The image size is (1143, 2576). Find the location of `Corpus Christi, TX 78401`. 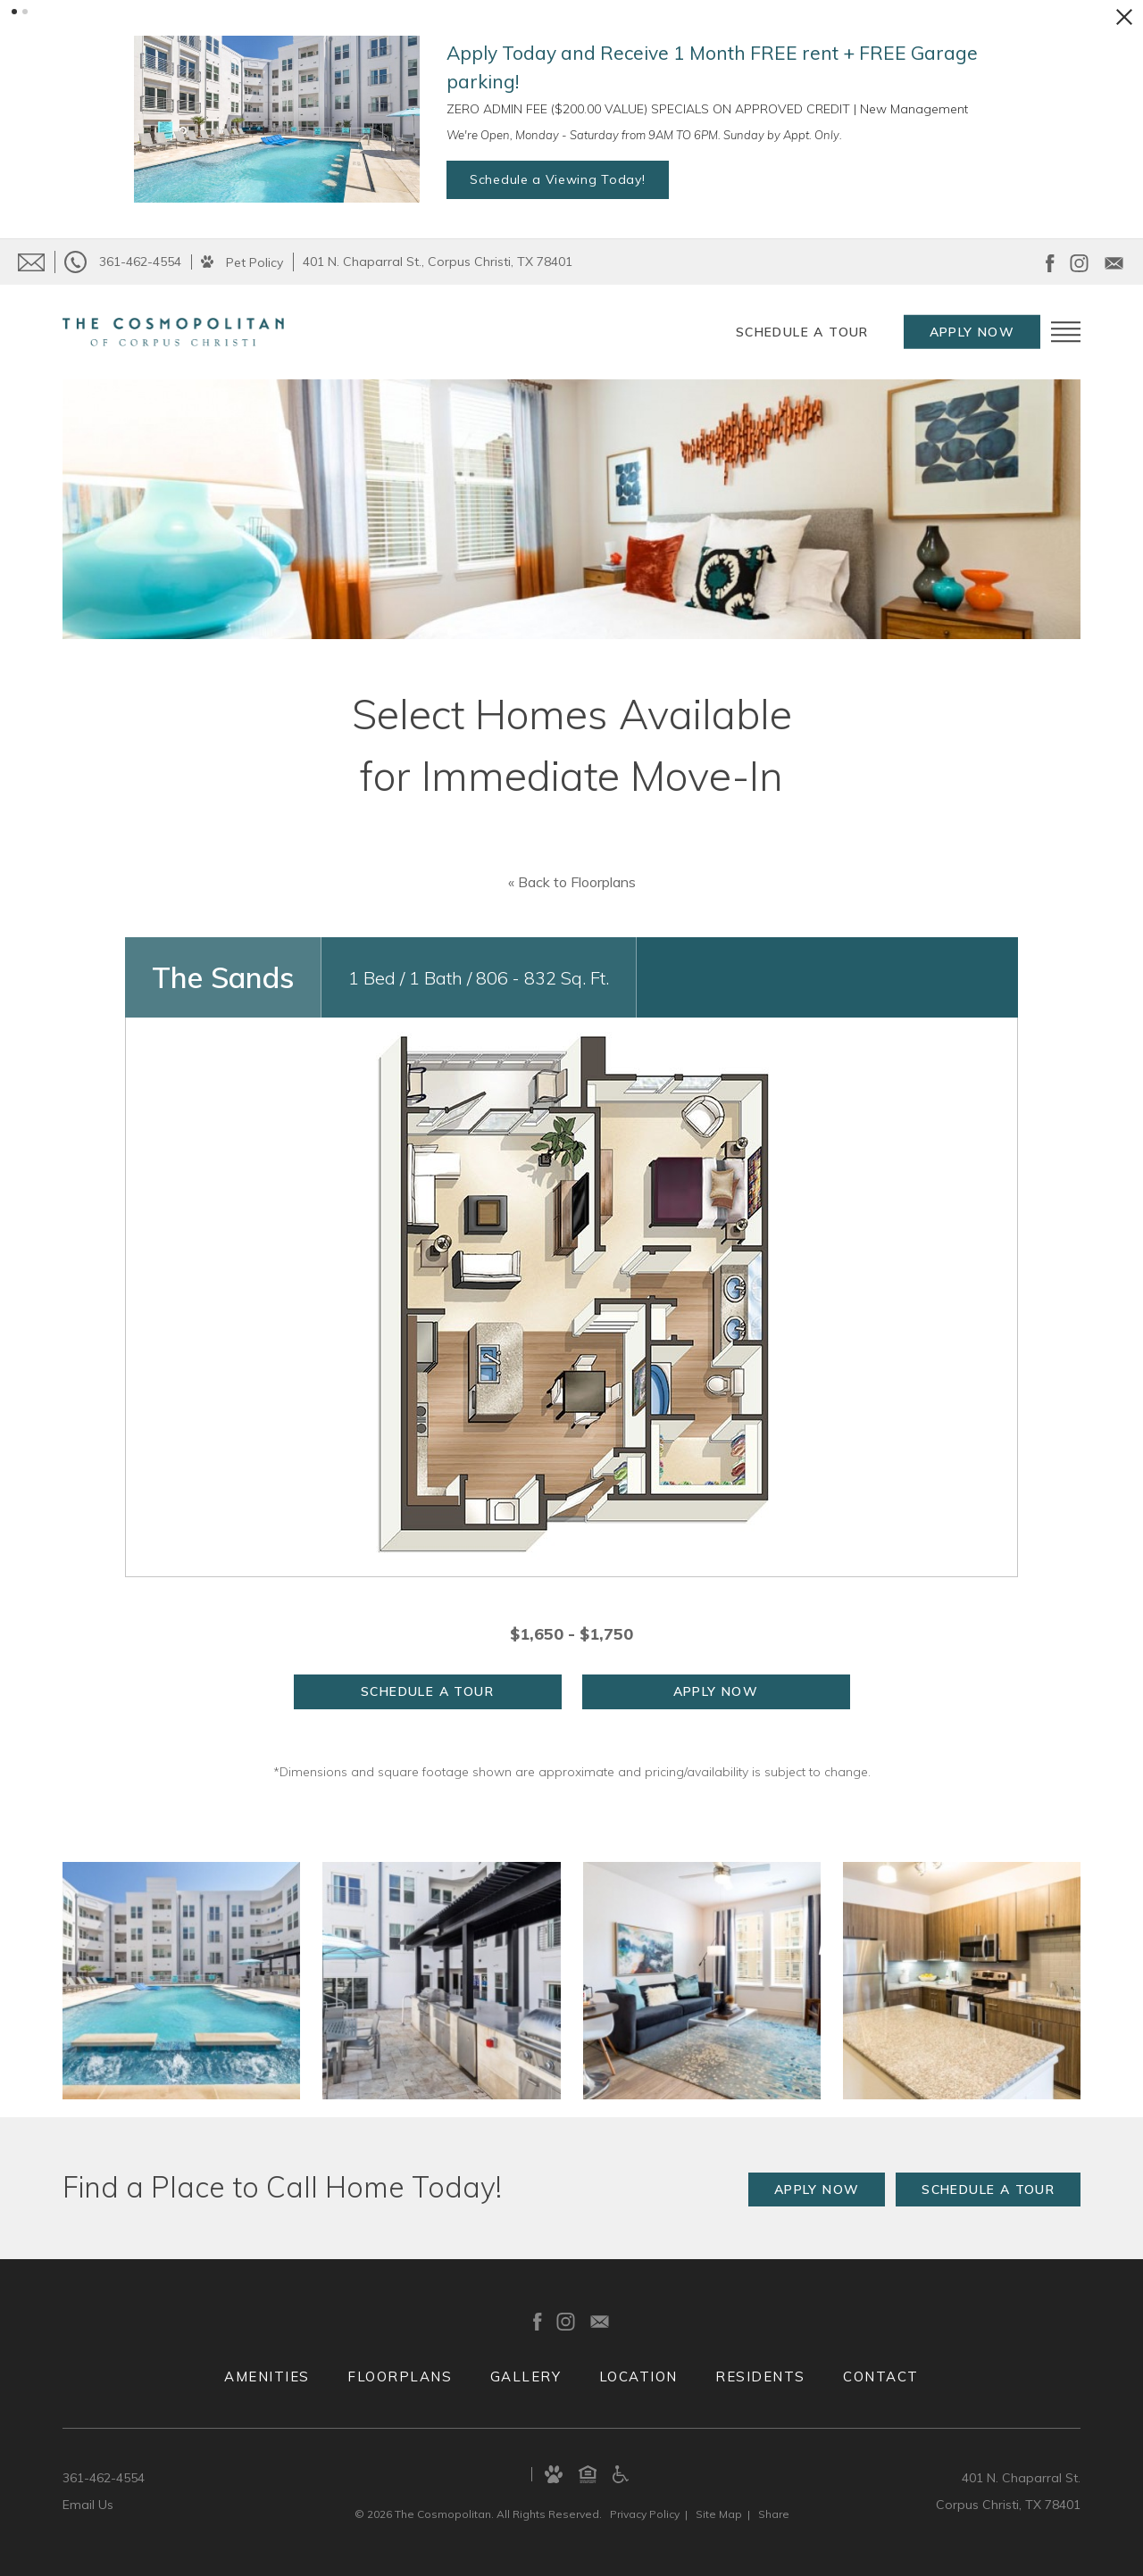

Corpus Christi, TX 78401 is located at coordinates (1008, 2505).